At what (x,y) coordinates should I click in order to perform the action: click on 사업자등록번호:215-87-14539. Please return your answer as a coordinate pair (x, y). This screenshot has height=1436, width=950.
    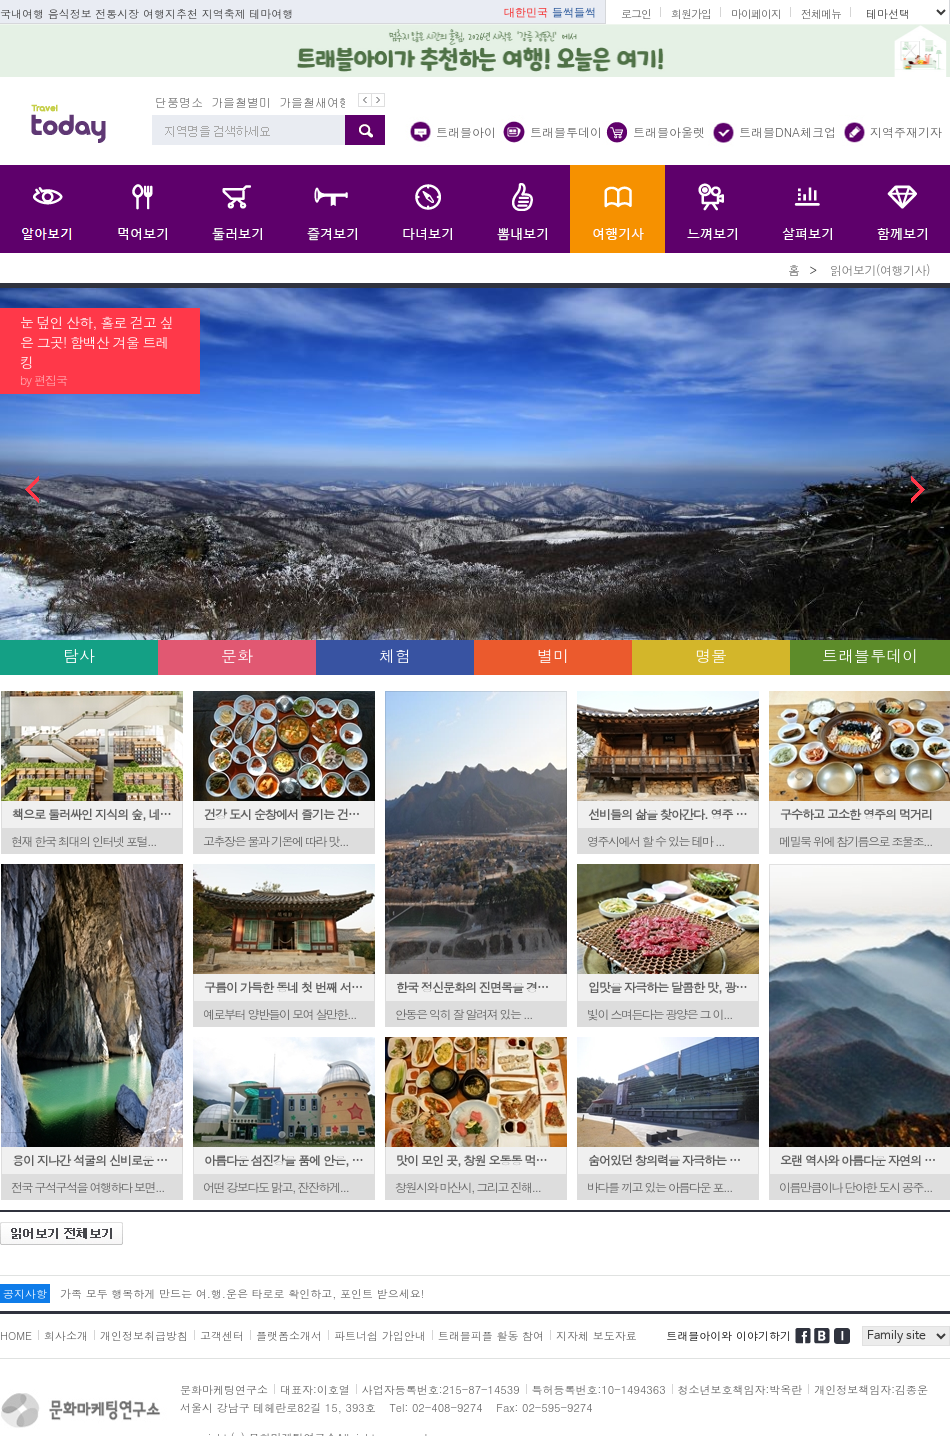
    Looking at the image, I should click on (441, 1389).